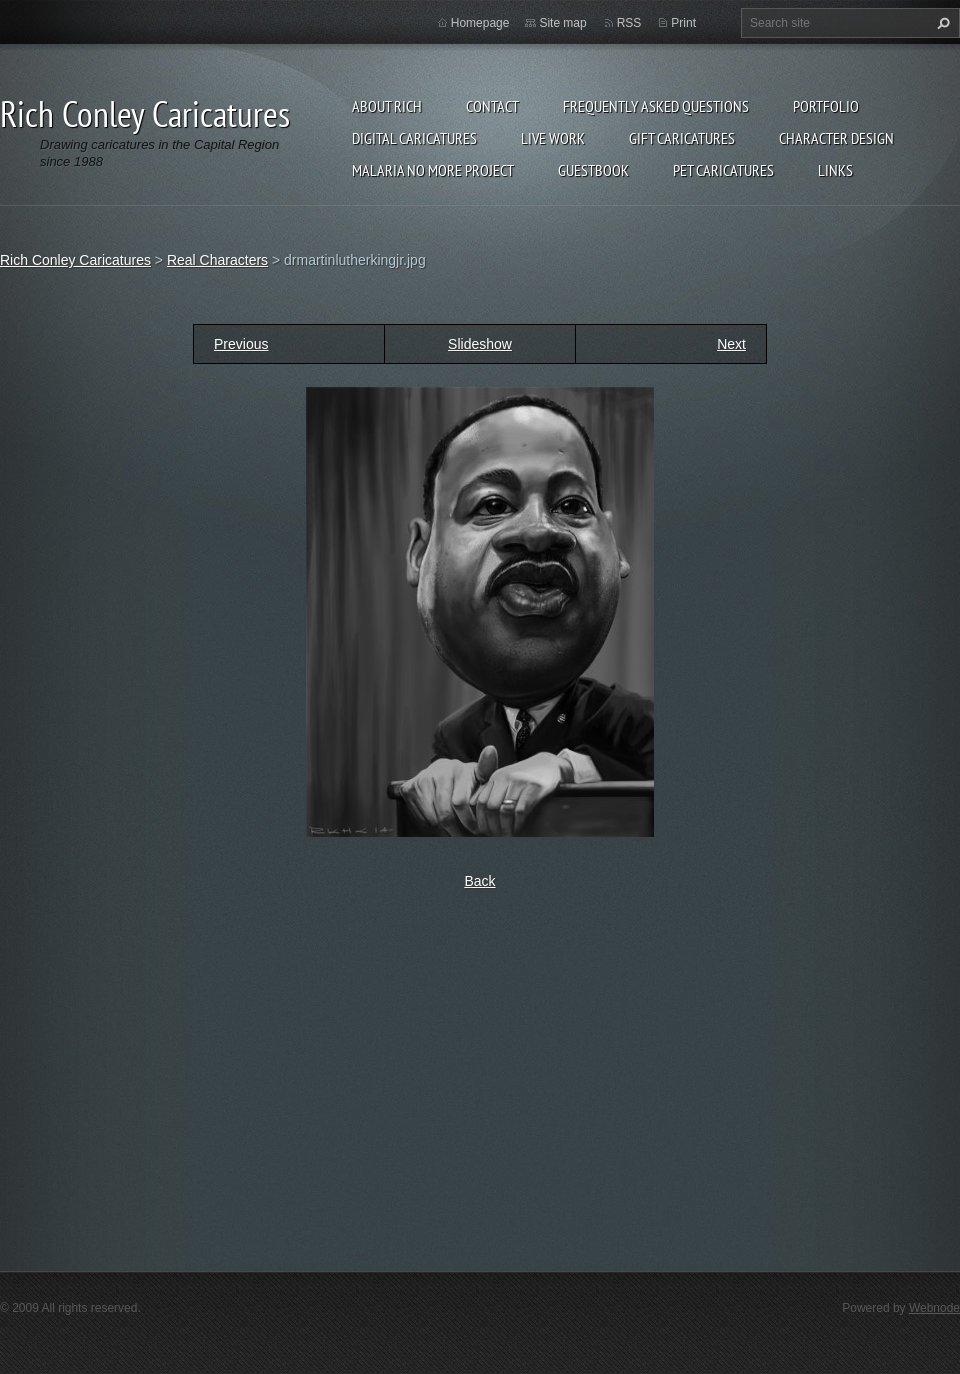  What do you see at coordinates (593, 170) in the screenshot?
I see `Guestbook` at bounding box center [593, 170].